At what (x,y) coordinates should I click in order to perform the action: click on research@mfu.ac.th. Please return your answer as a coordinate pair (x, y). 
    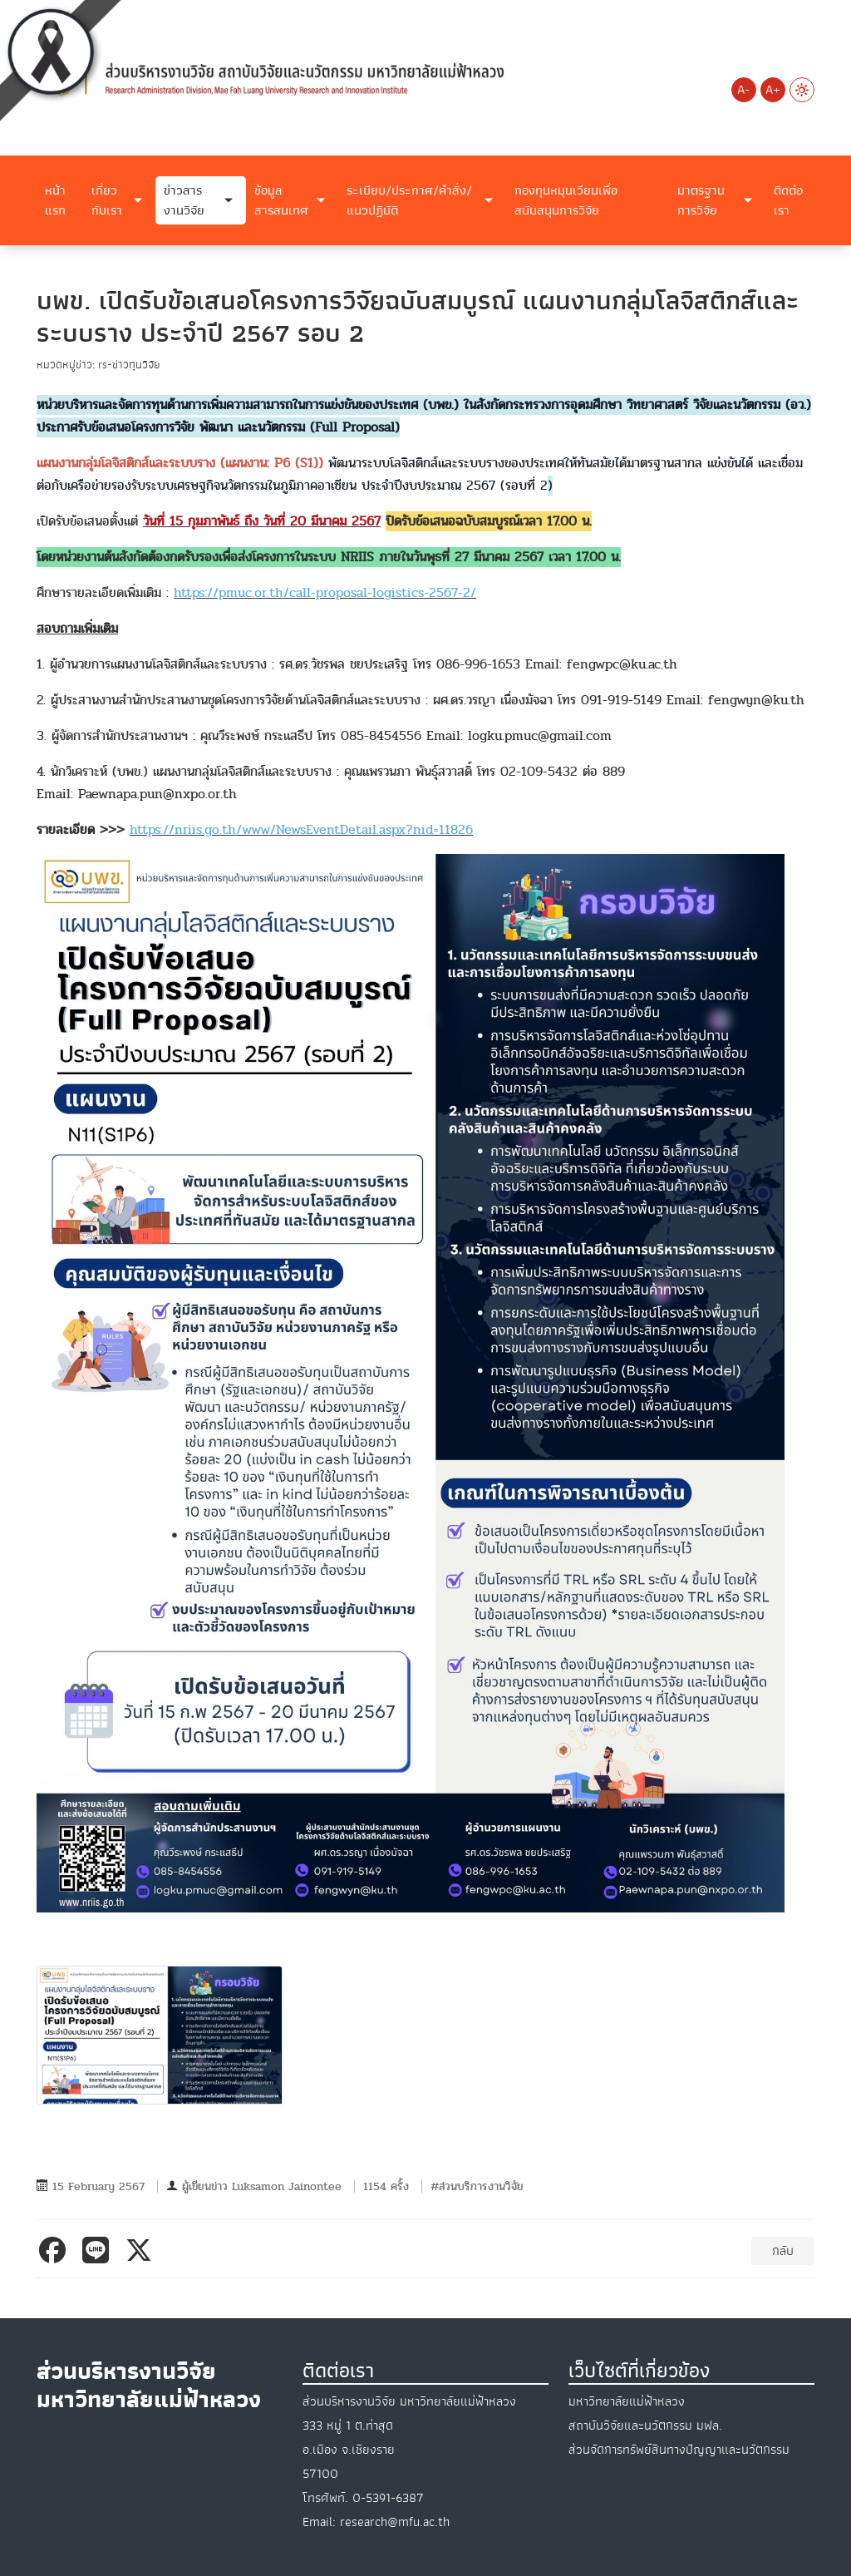
    Looking at the image, I should click on (395, 2522).